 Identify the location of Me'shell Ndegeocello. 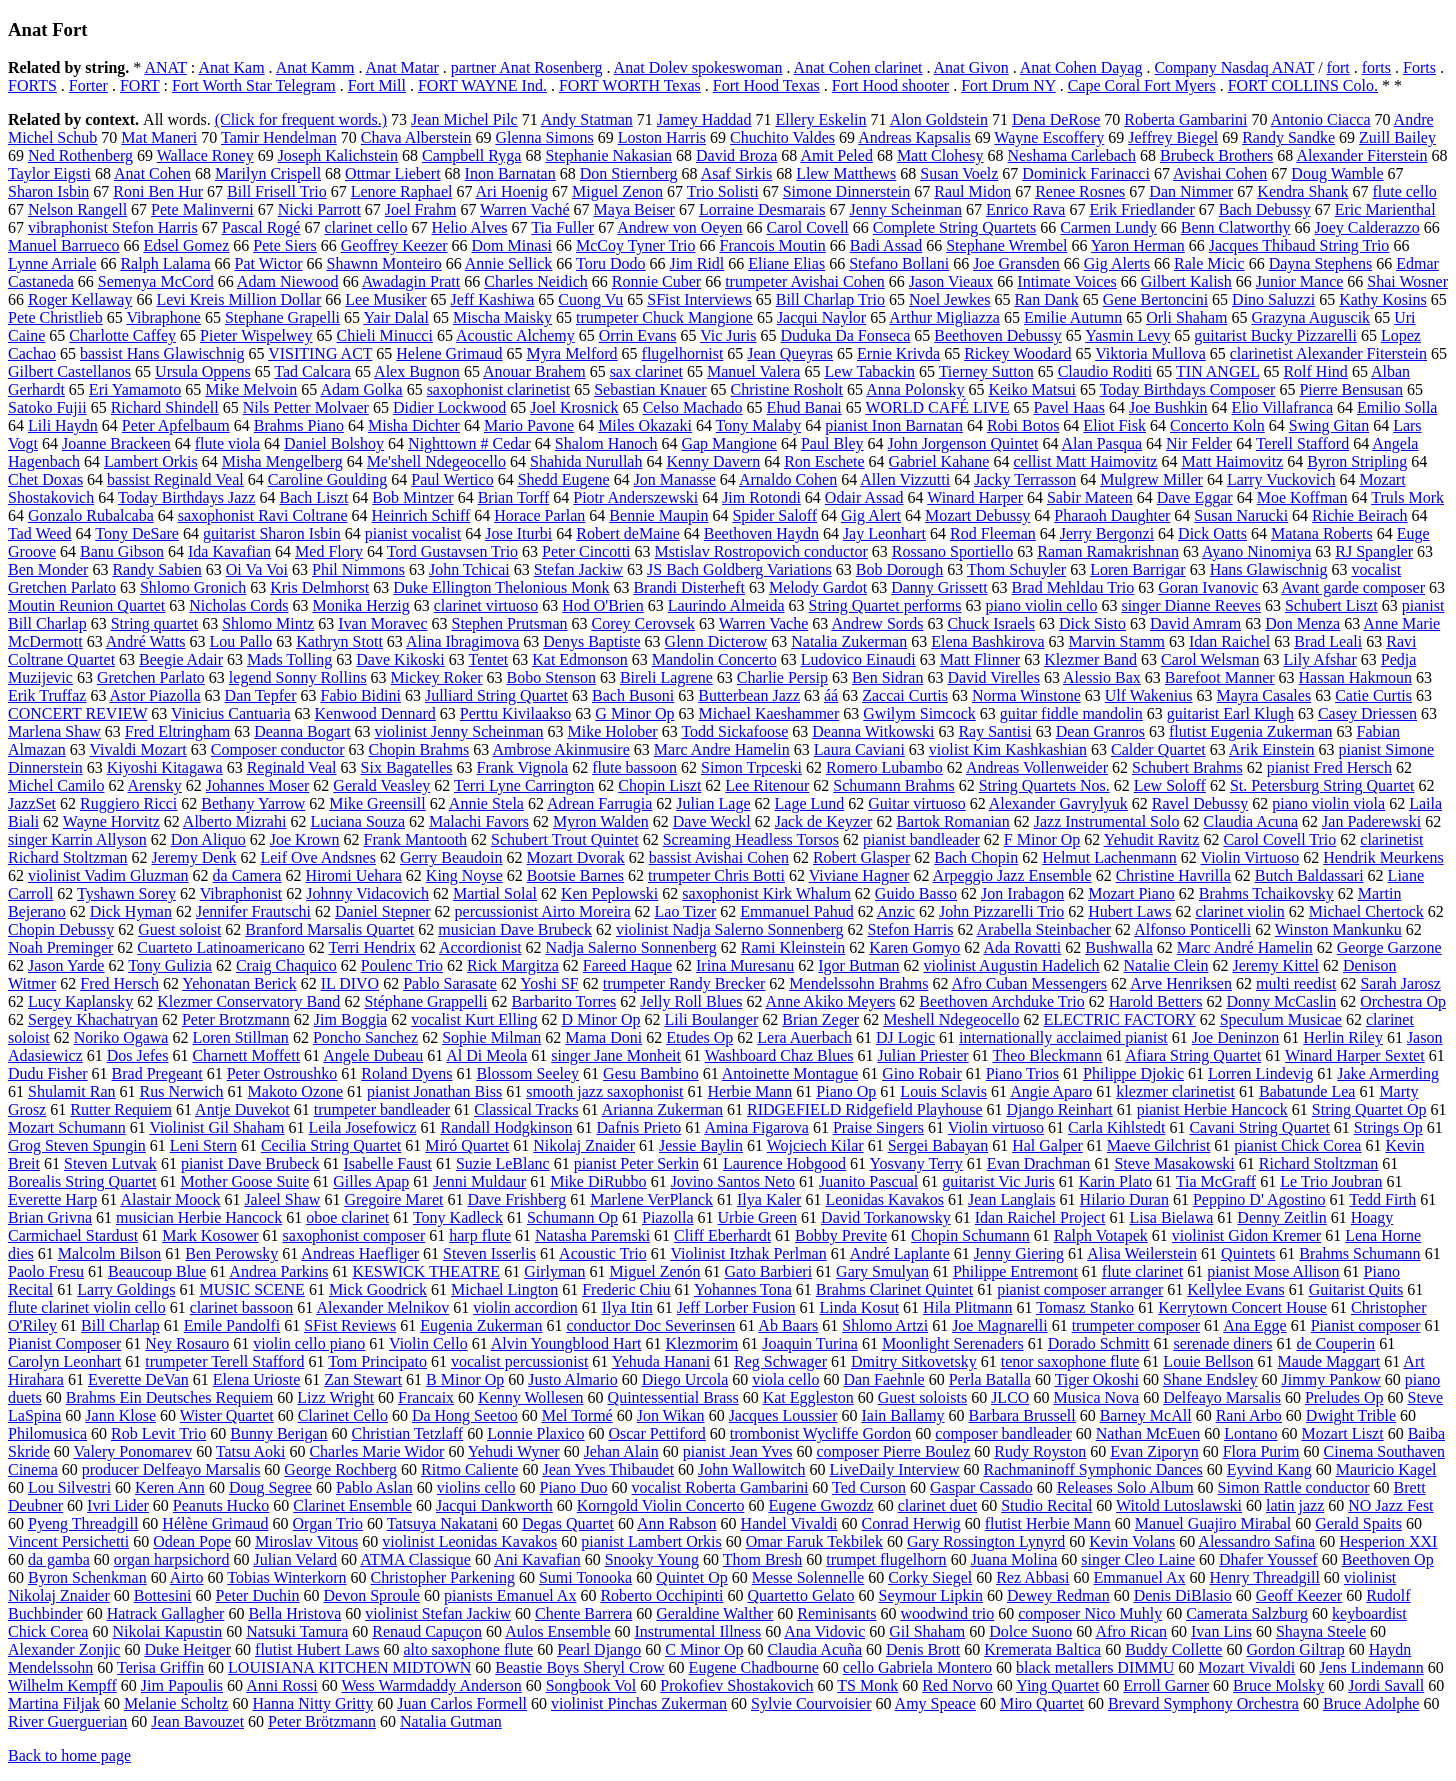
(436, 461).